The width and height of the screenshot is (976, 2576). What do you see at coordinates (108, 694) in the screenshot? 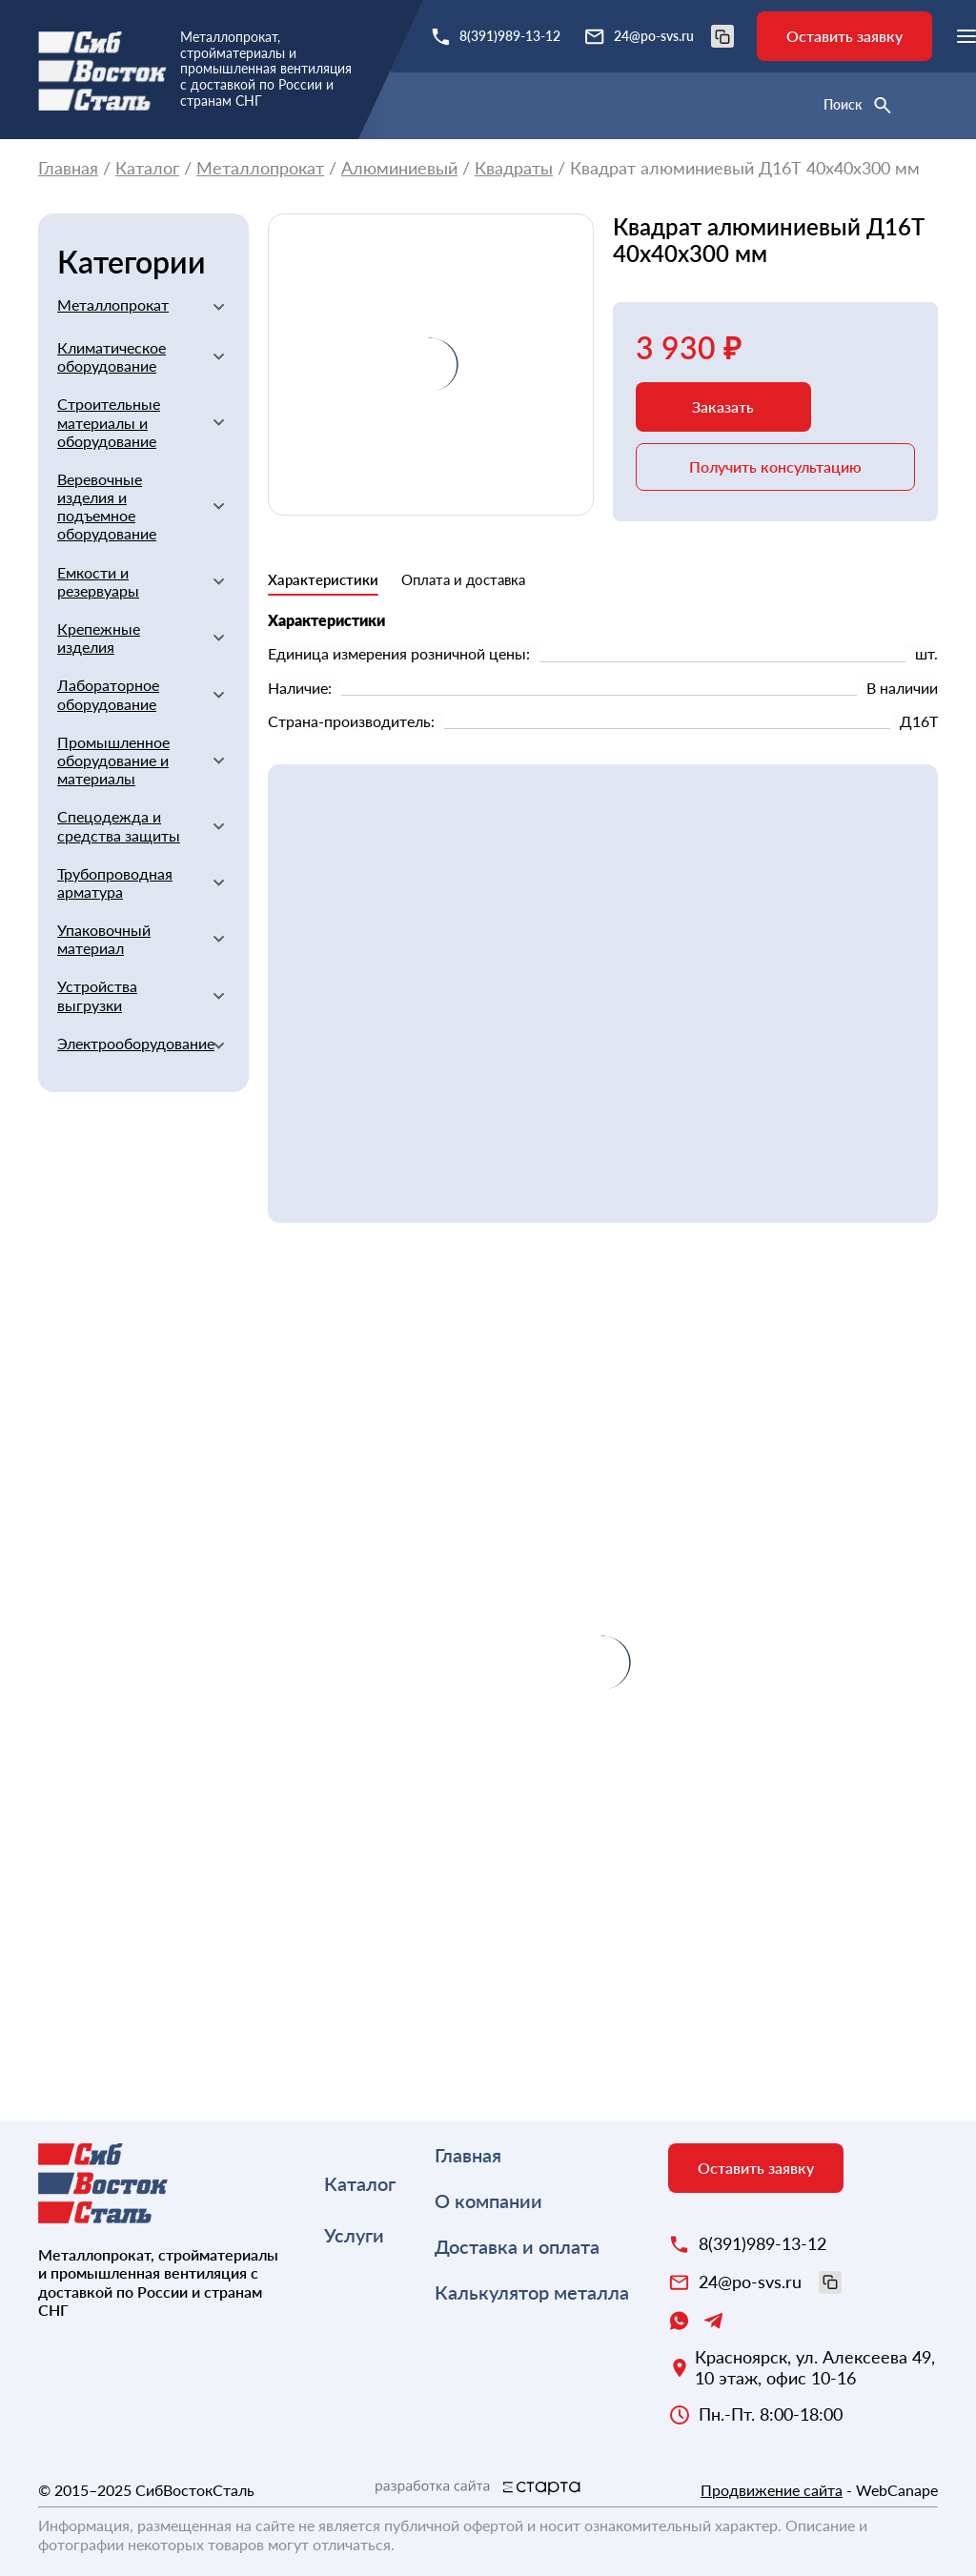
I see `Лабораторное оборудование` at bounding box center [108, 694].